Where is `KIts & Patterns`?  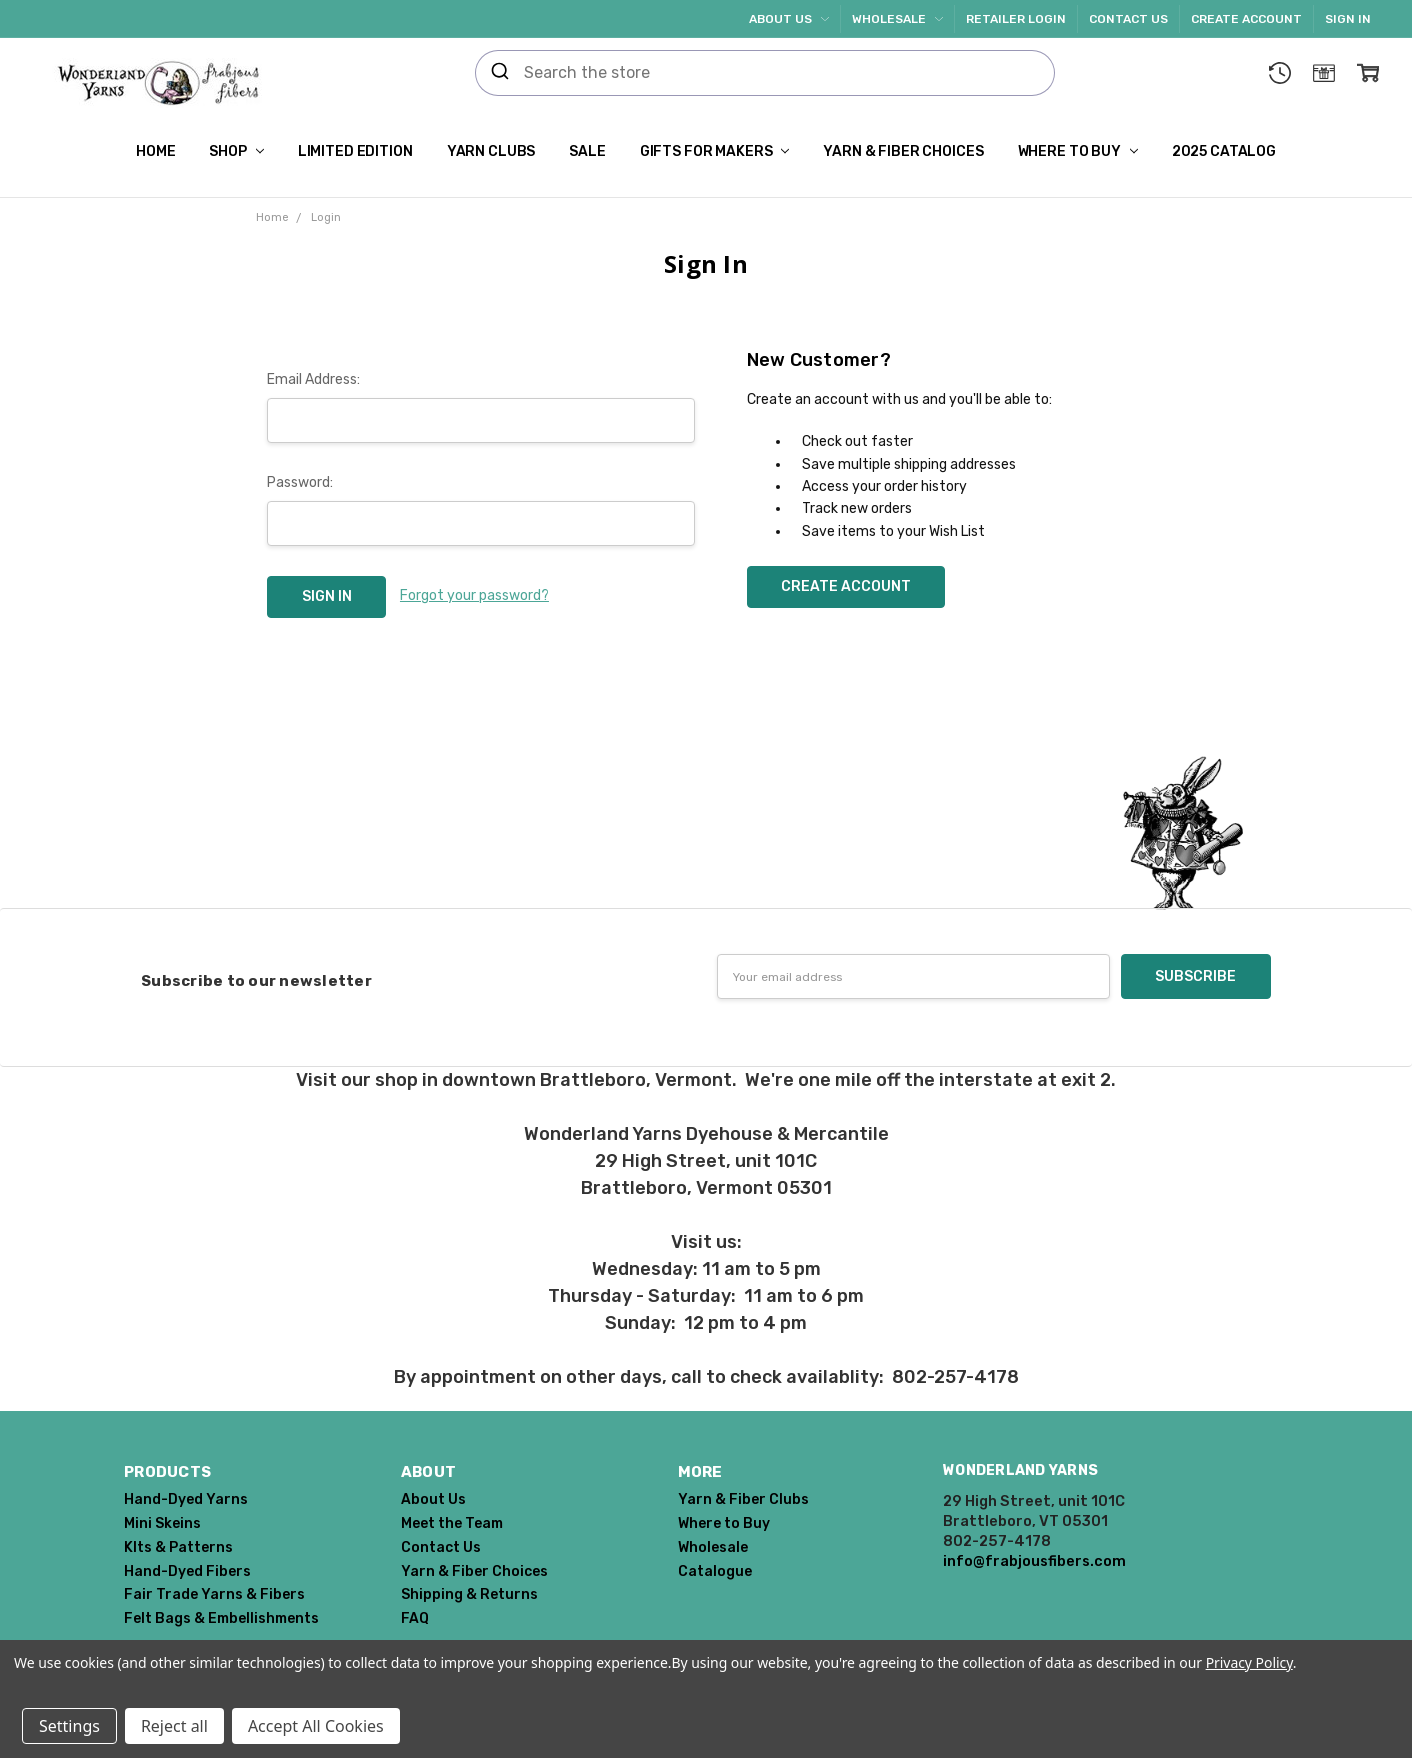 KIts & Patterns is located at coordinates (178, 1547).